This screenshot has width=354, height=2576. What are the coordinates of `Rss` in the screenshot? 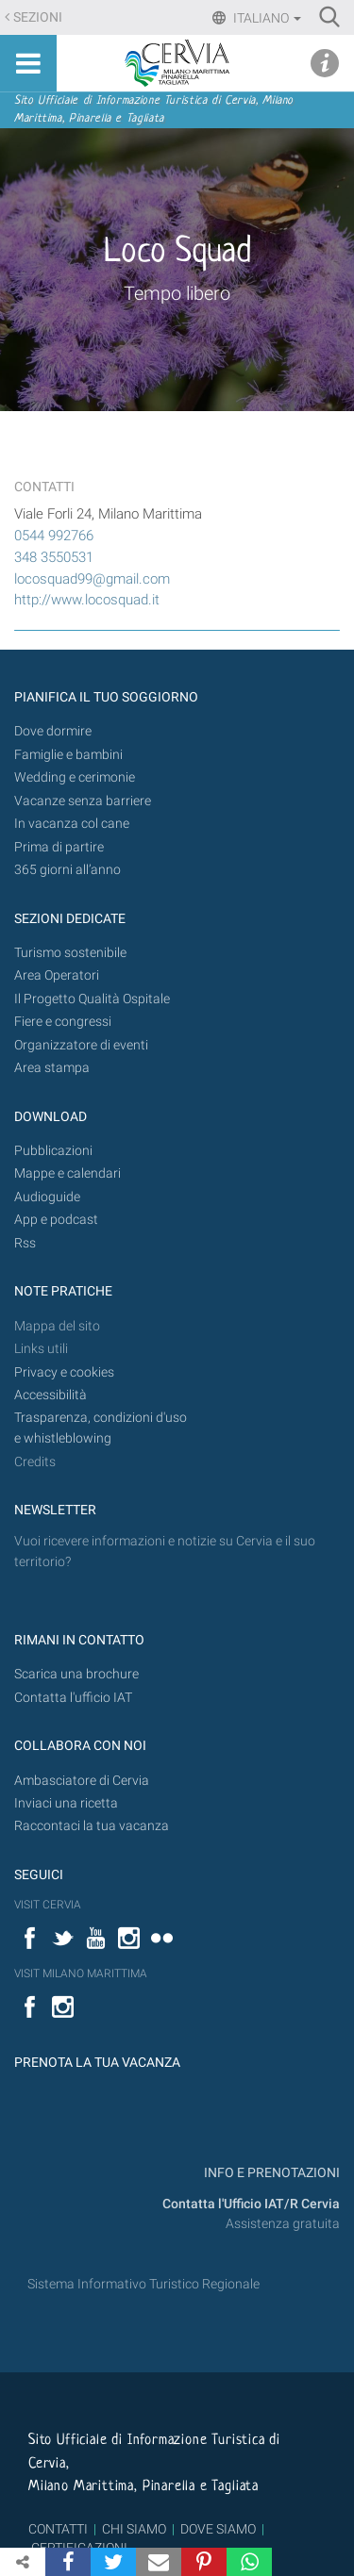 It's located at (25, 1243).